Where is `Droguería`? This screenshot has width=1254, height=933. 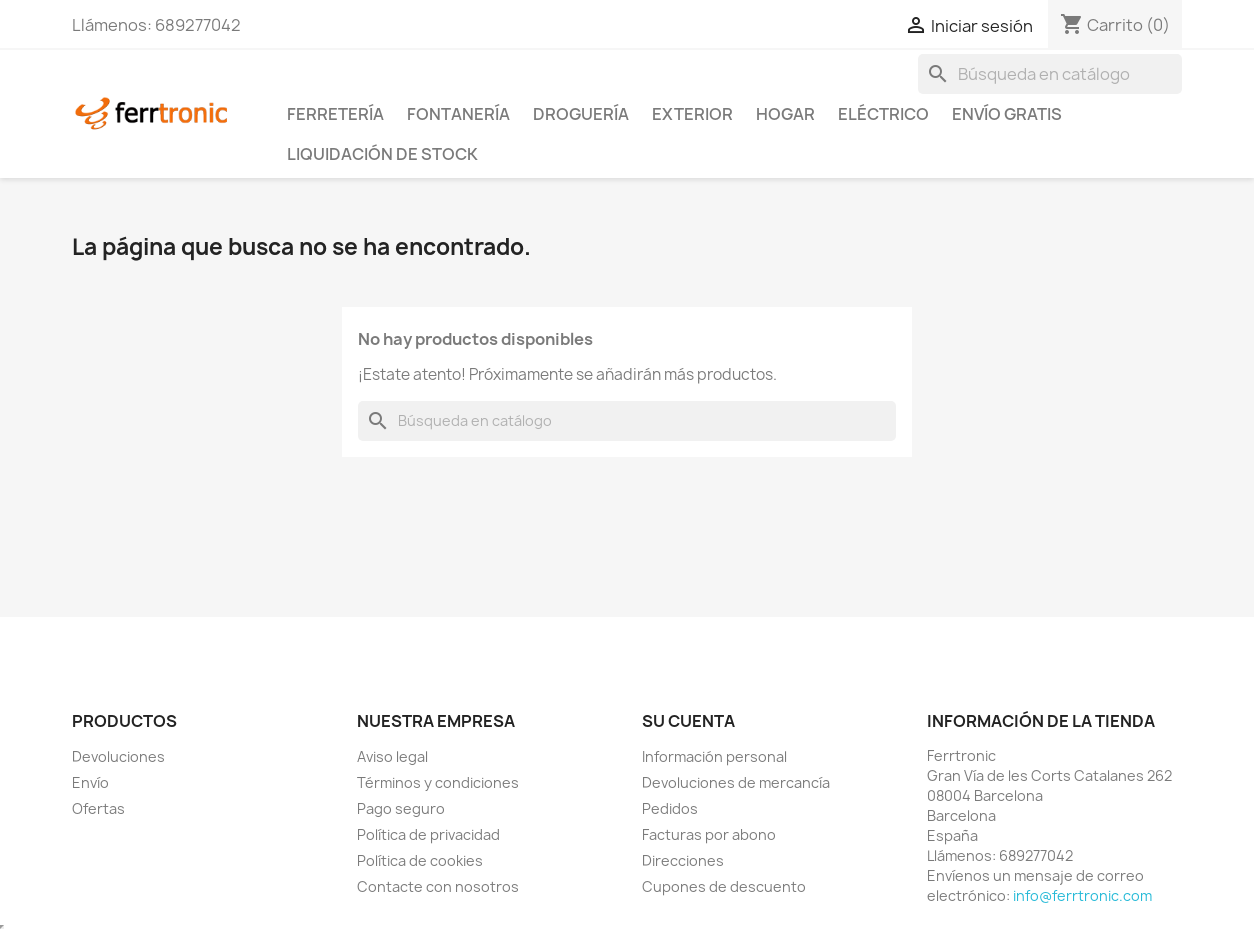
Droguería is located at coordinates (581, 114).